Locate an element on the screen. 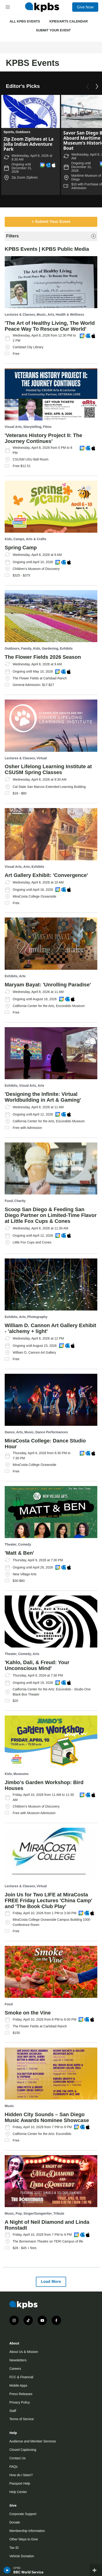  [persistent-player-play-button] is located at coordinates (7, 2570).